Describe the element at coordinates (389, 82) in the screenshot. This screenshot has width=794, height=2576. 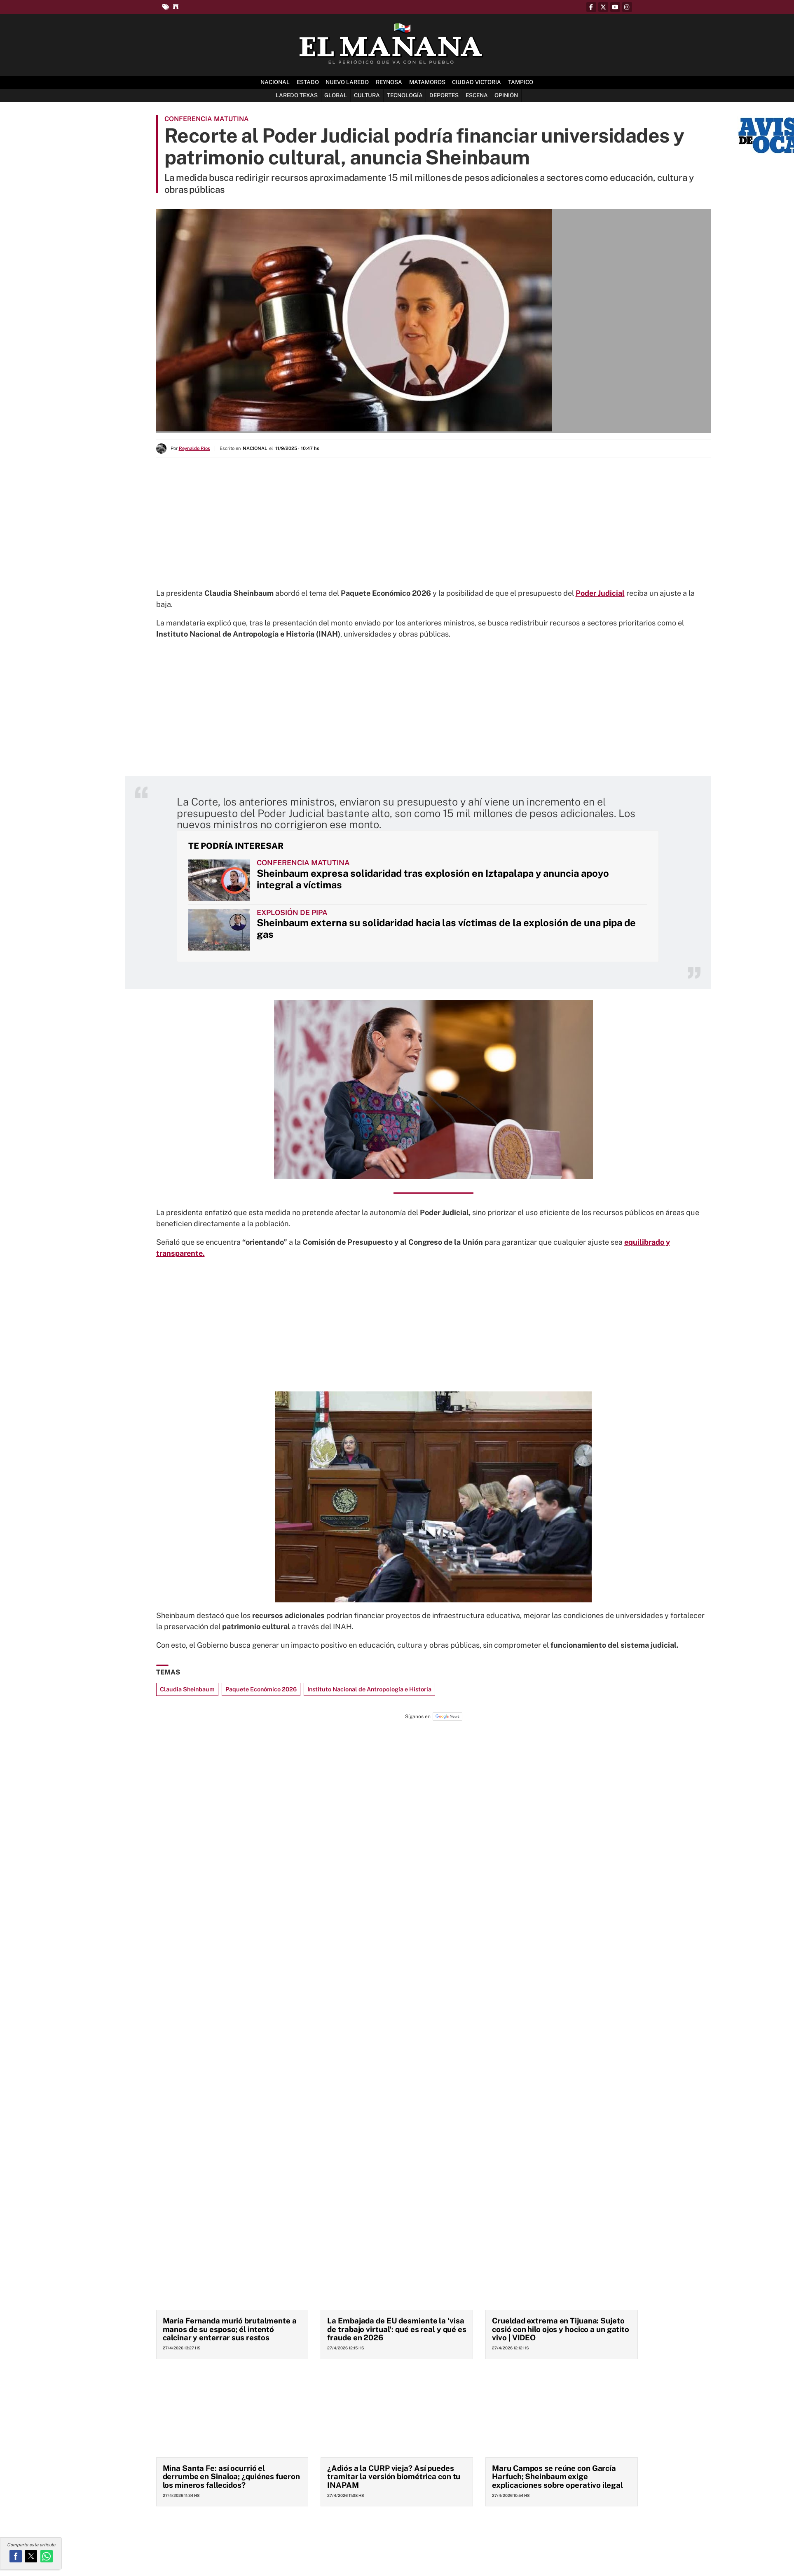
I see `Reynosa` at that location.